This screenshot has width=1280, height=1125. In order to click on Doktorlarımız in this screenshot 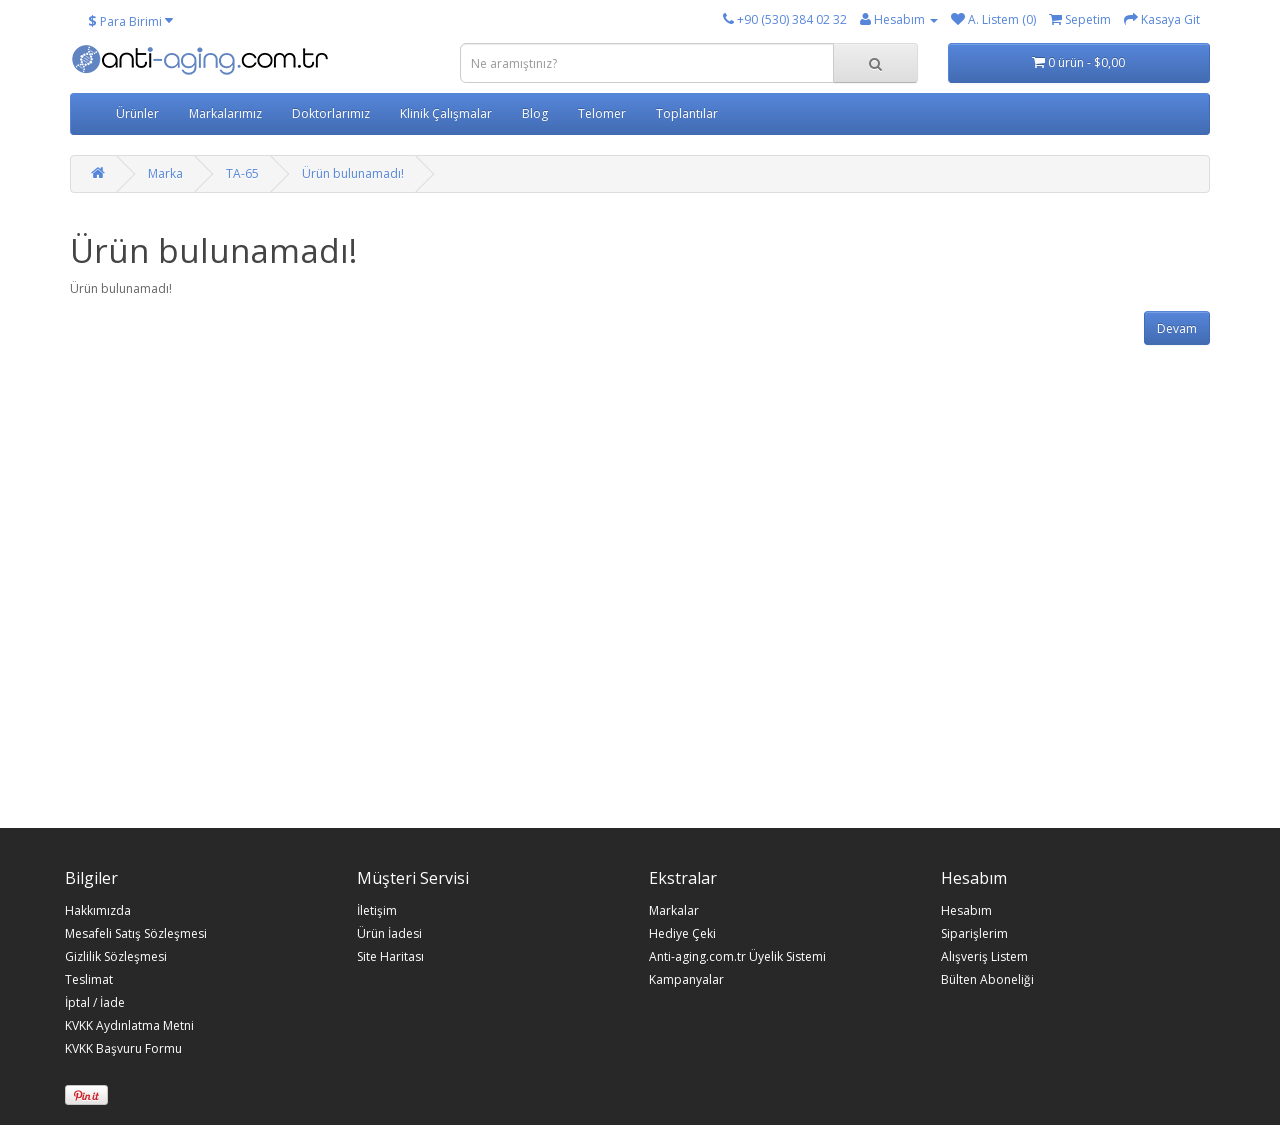, I will do `click(331, 113)`.